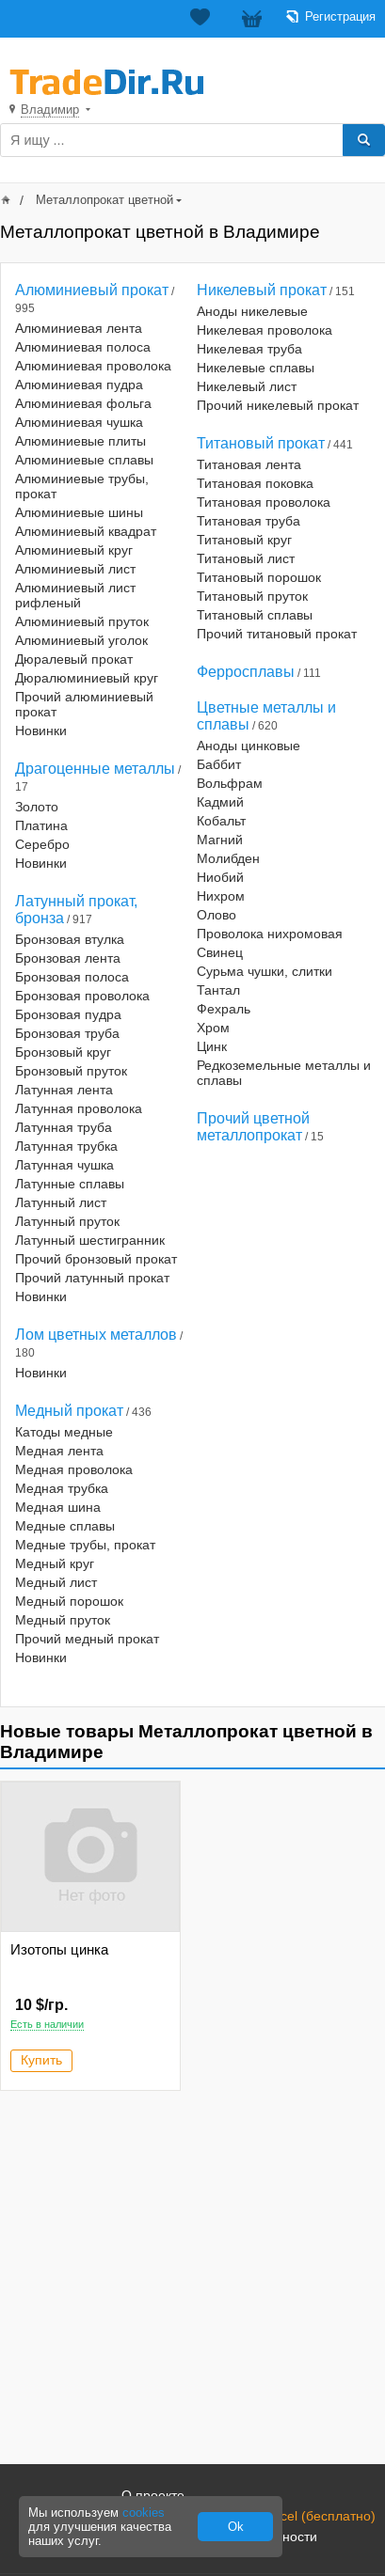  What do you see at coordinates (64, 1431) in the screenshot?
I see `Катоды медные` at bounding box center [64, 1431].